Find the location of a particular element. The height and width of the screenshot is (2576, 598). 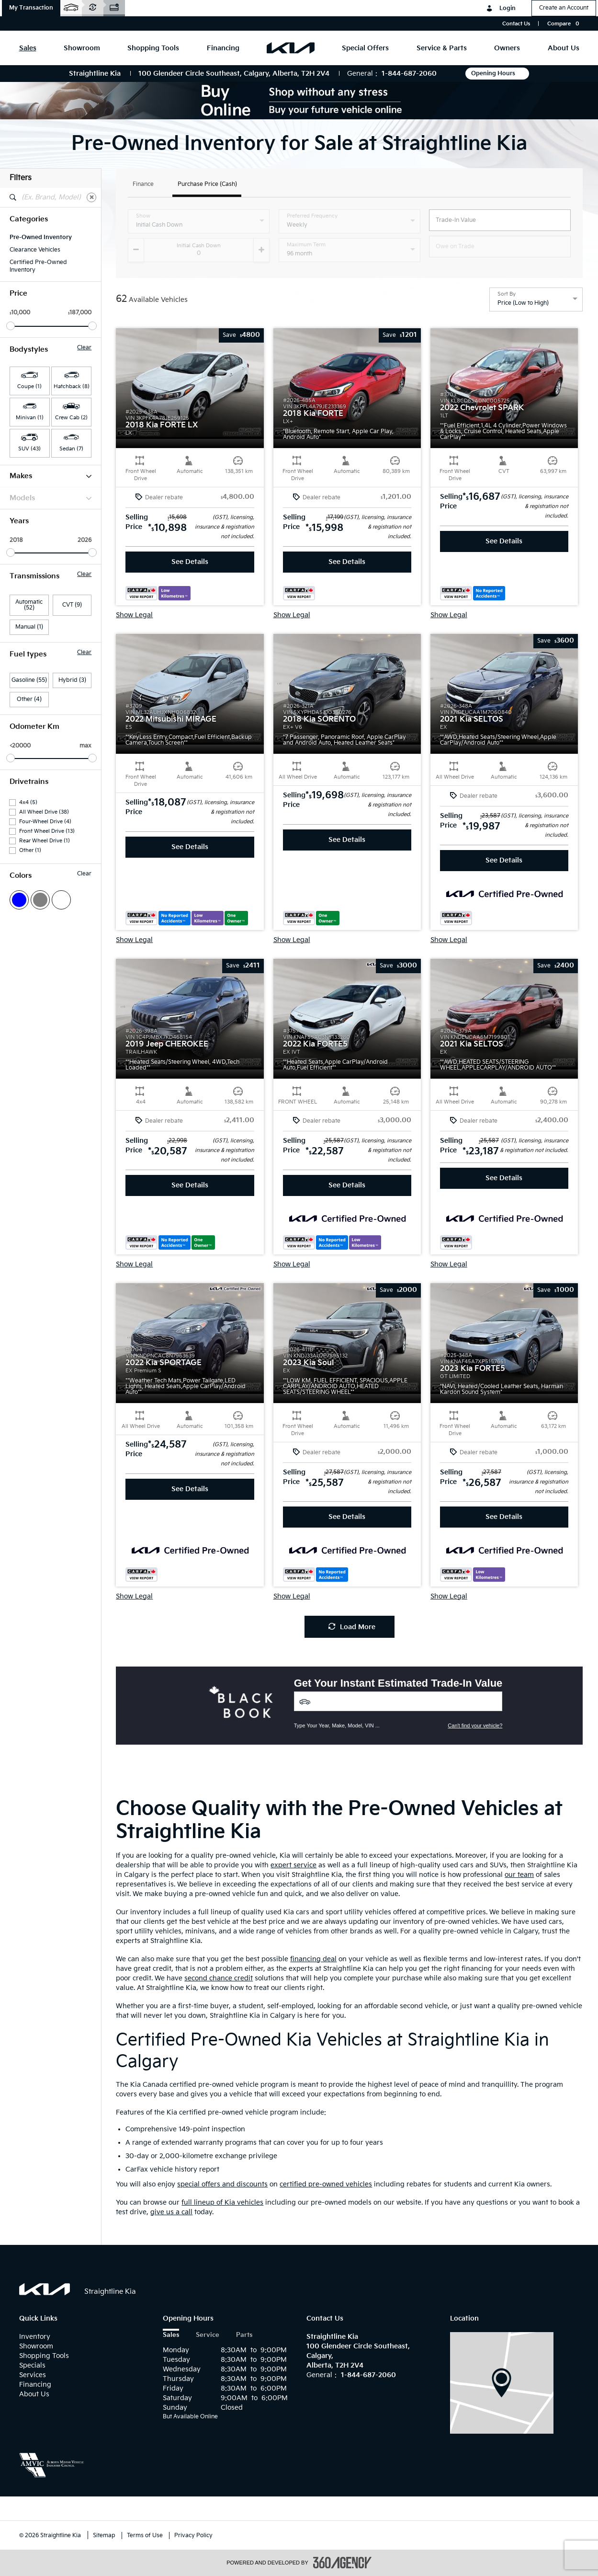

1-844-687-2060 [Call Us 1-844-687-2060] is located at coordinates (409, 73).